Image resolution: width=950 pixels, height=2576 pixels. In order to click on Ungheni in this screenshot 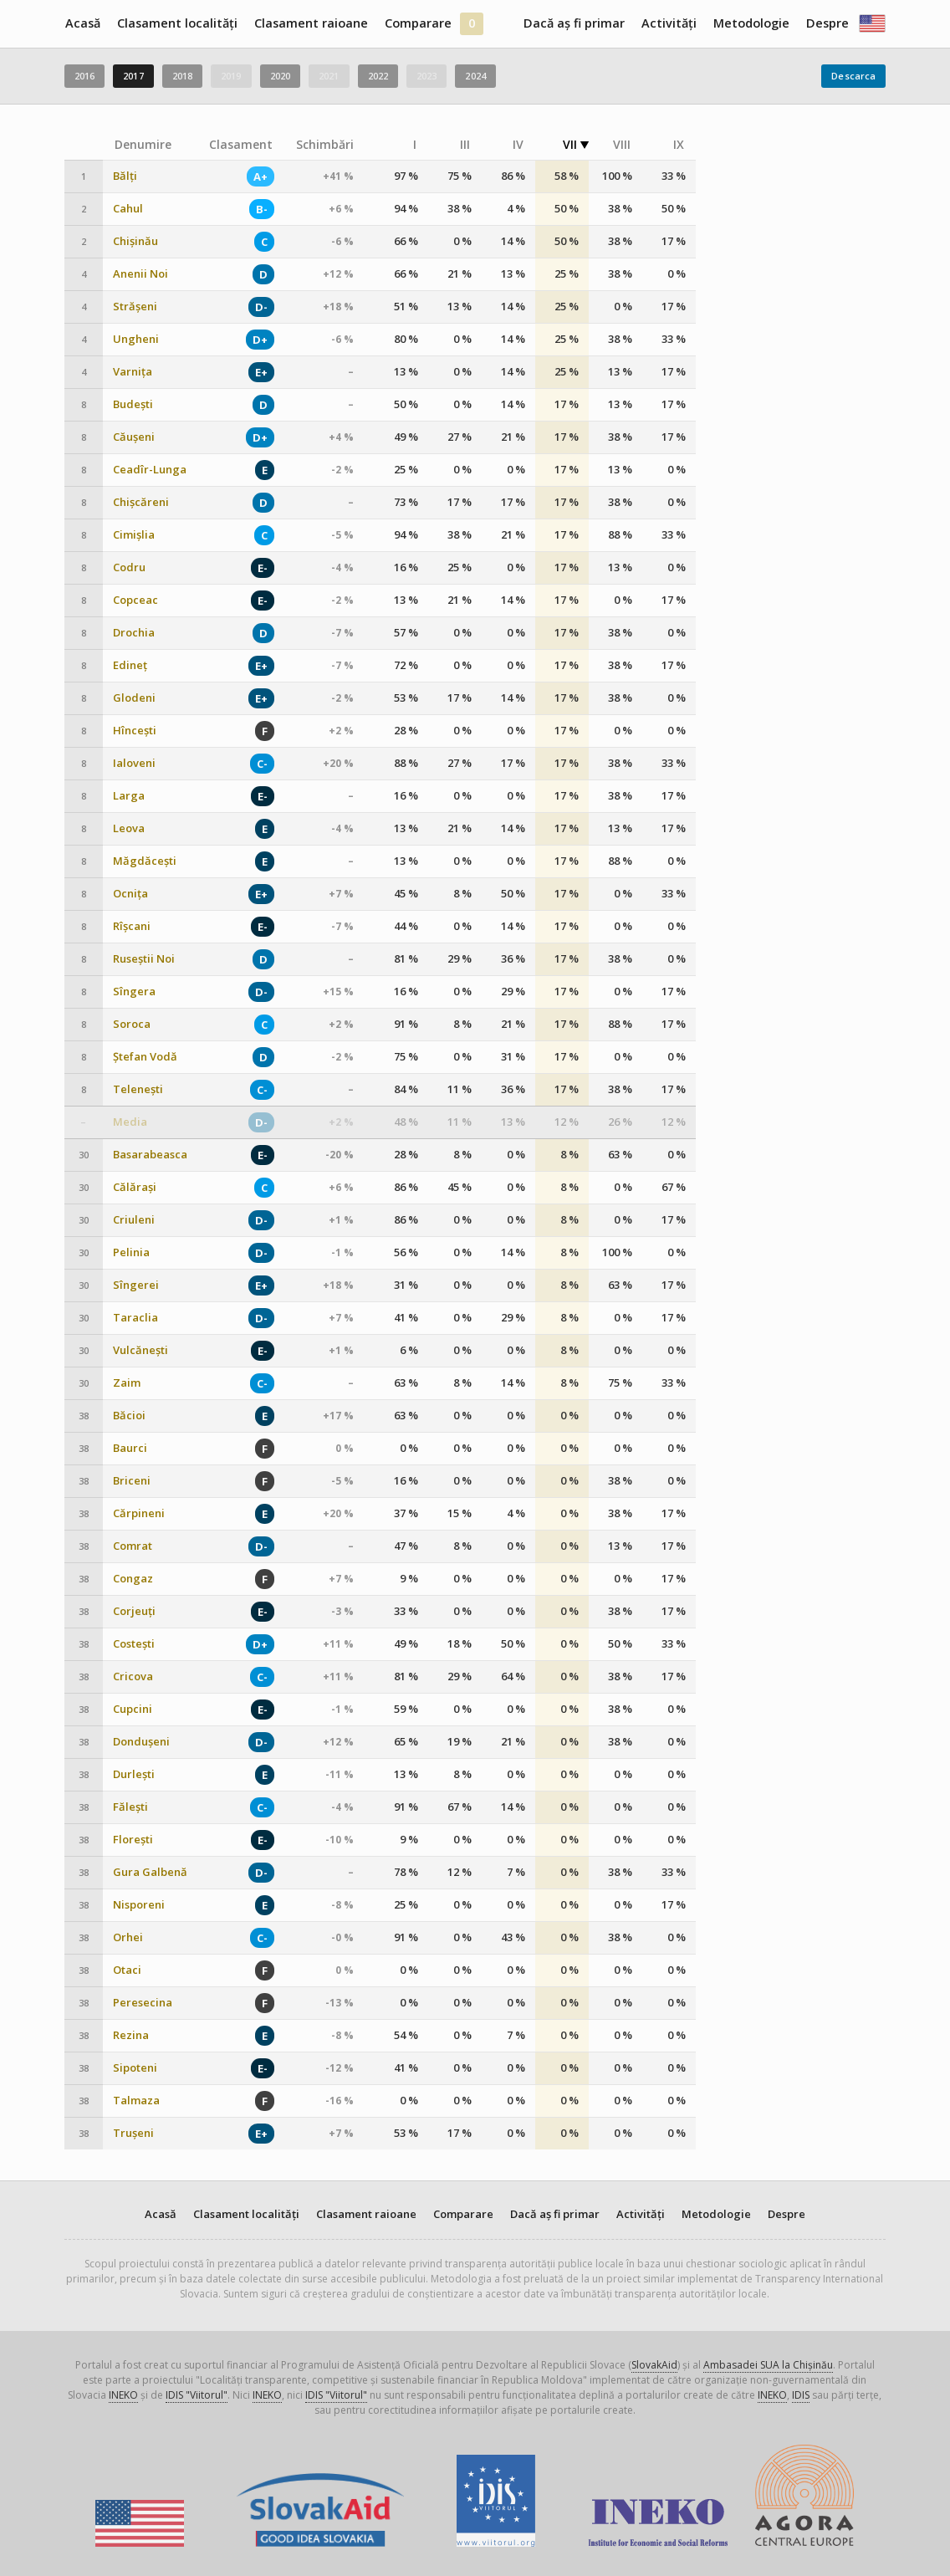, I will do `click(136, 339)`.